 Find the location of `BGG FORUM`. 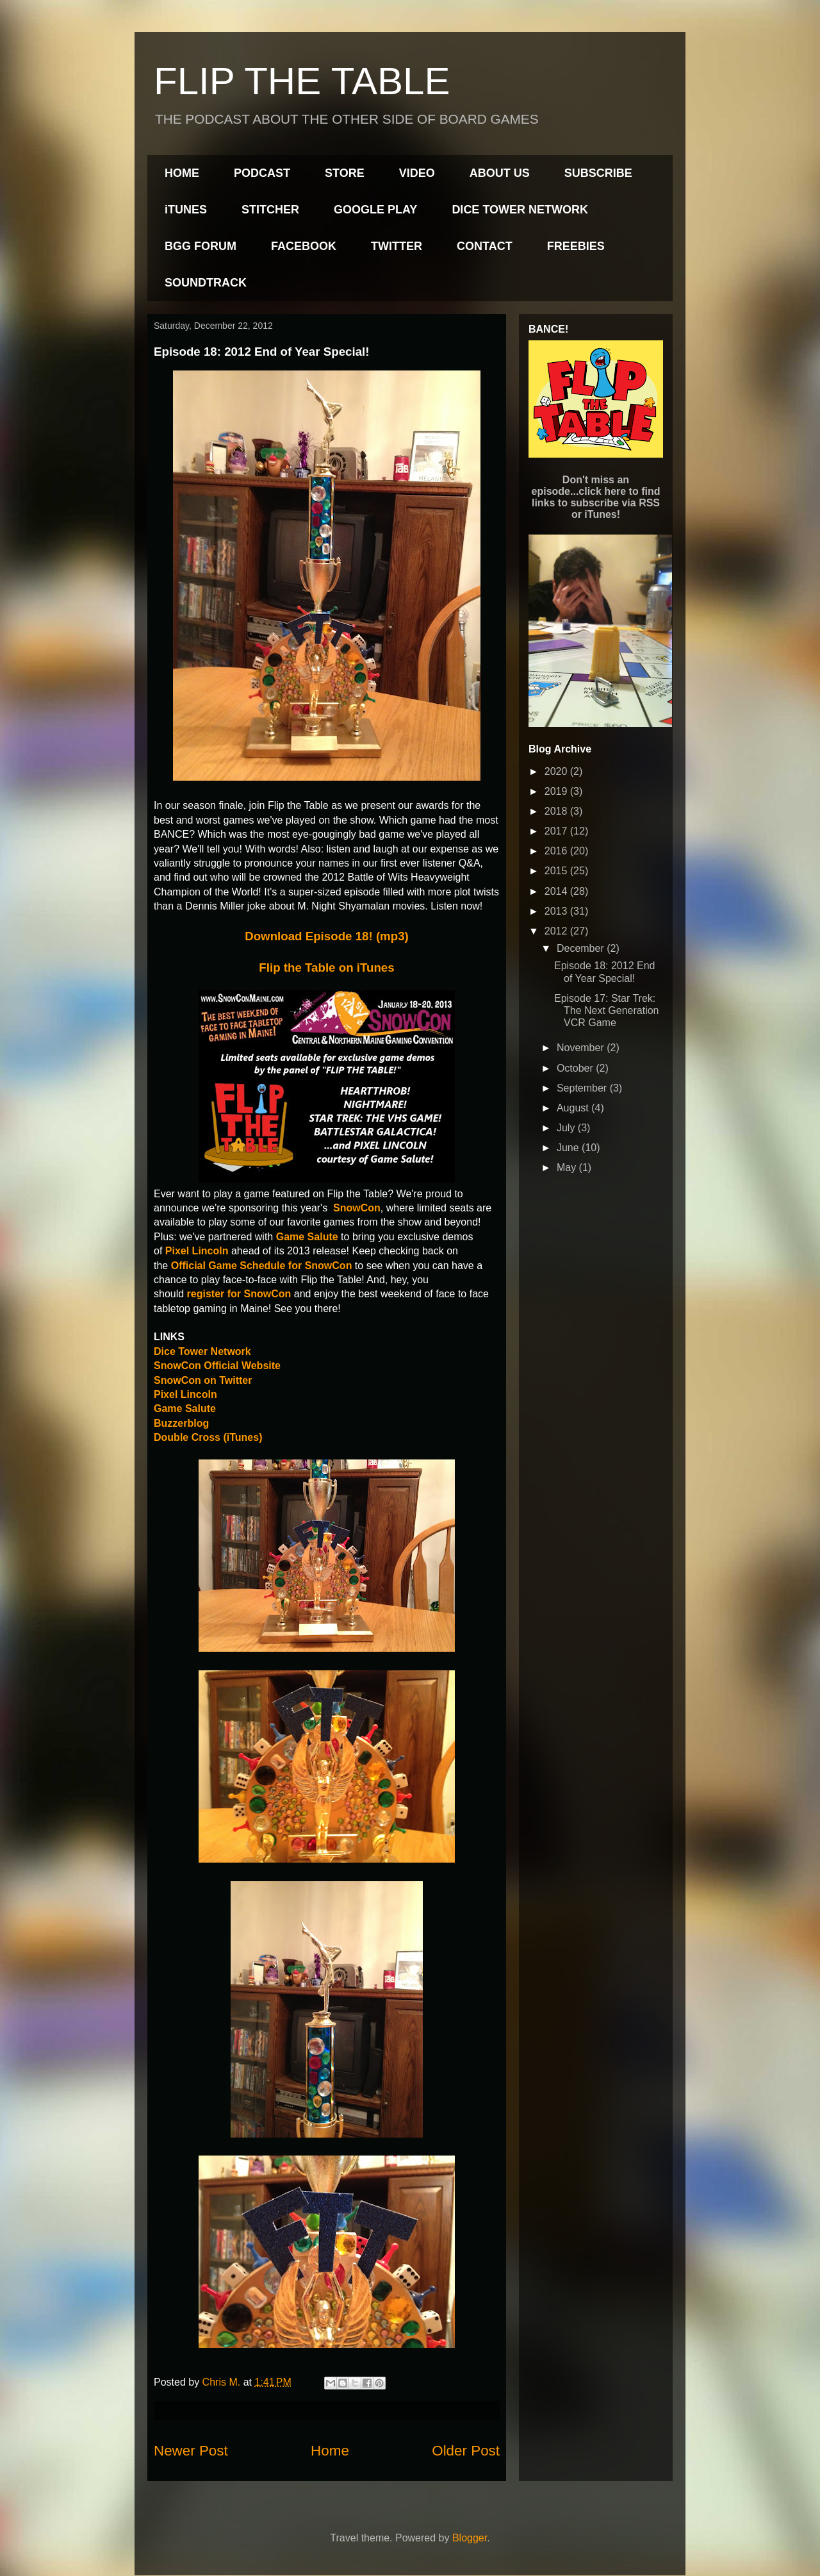

BGG FORUM is located at coordinates (200, 246).